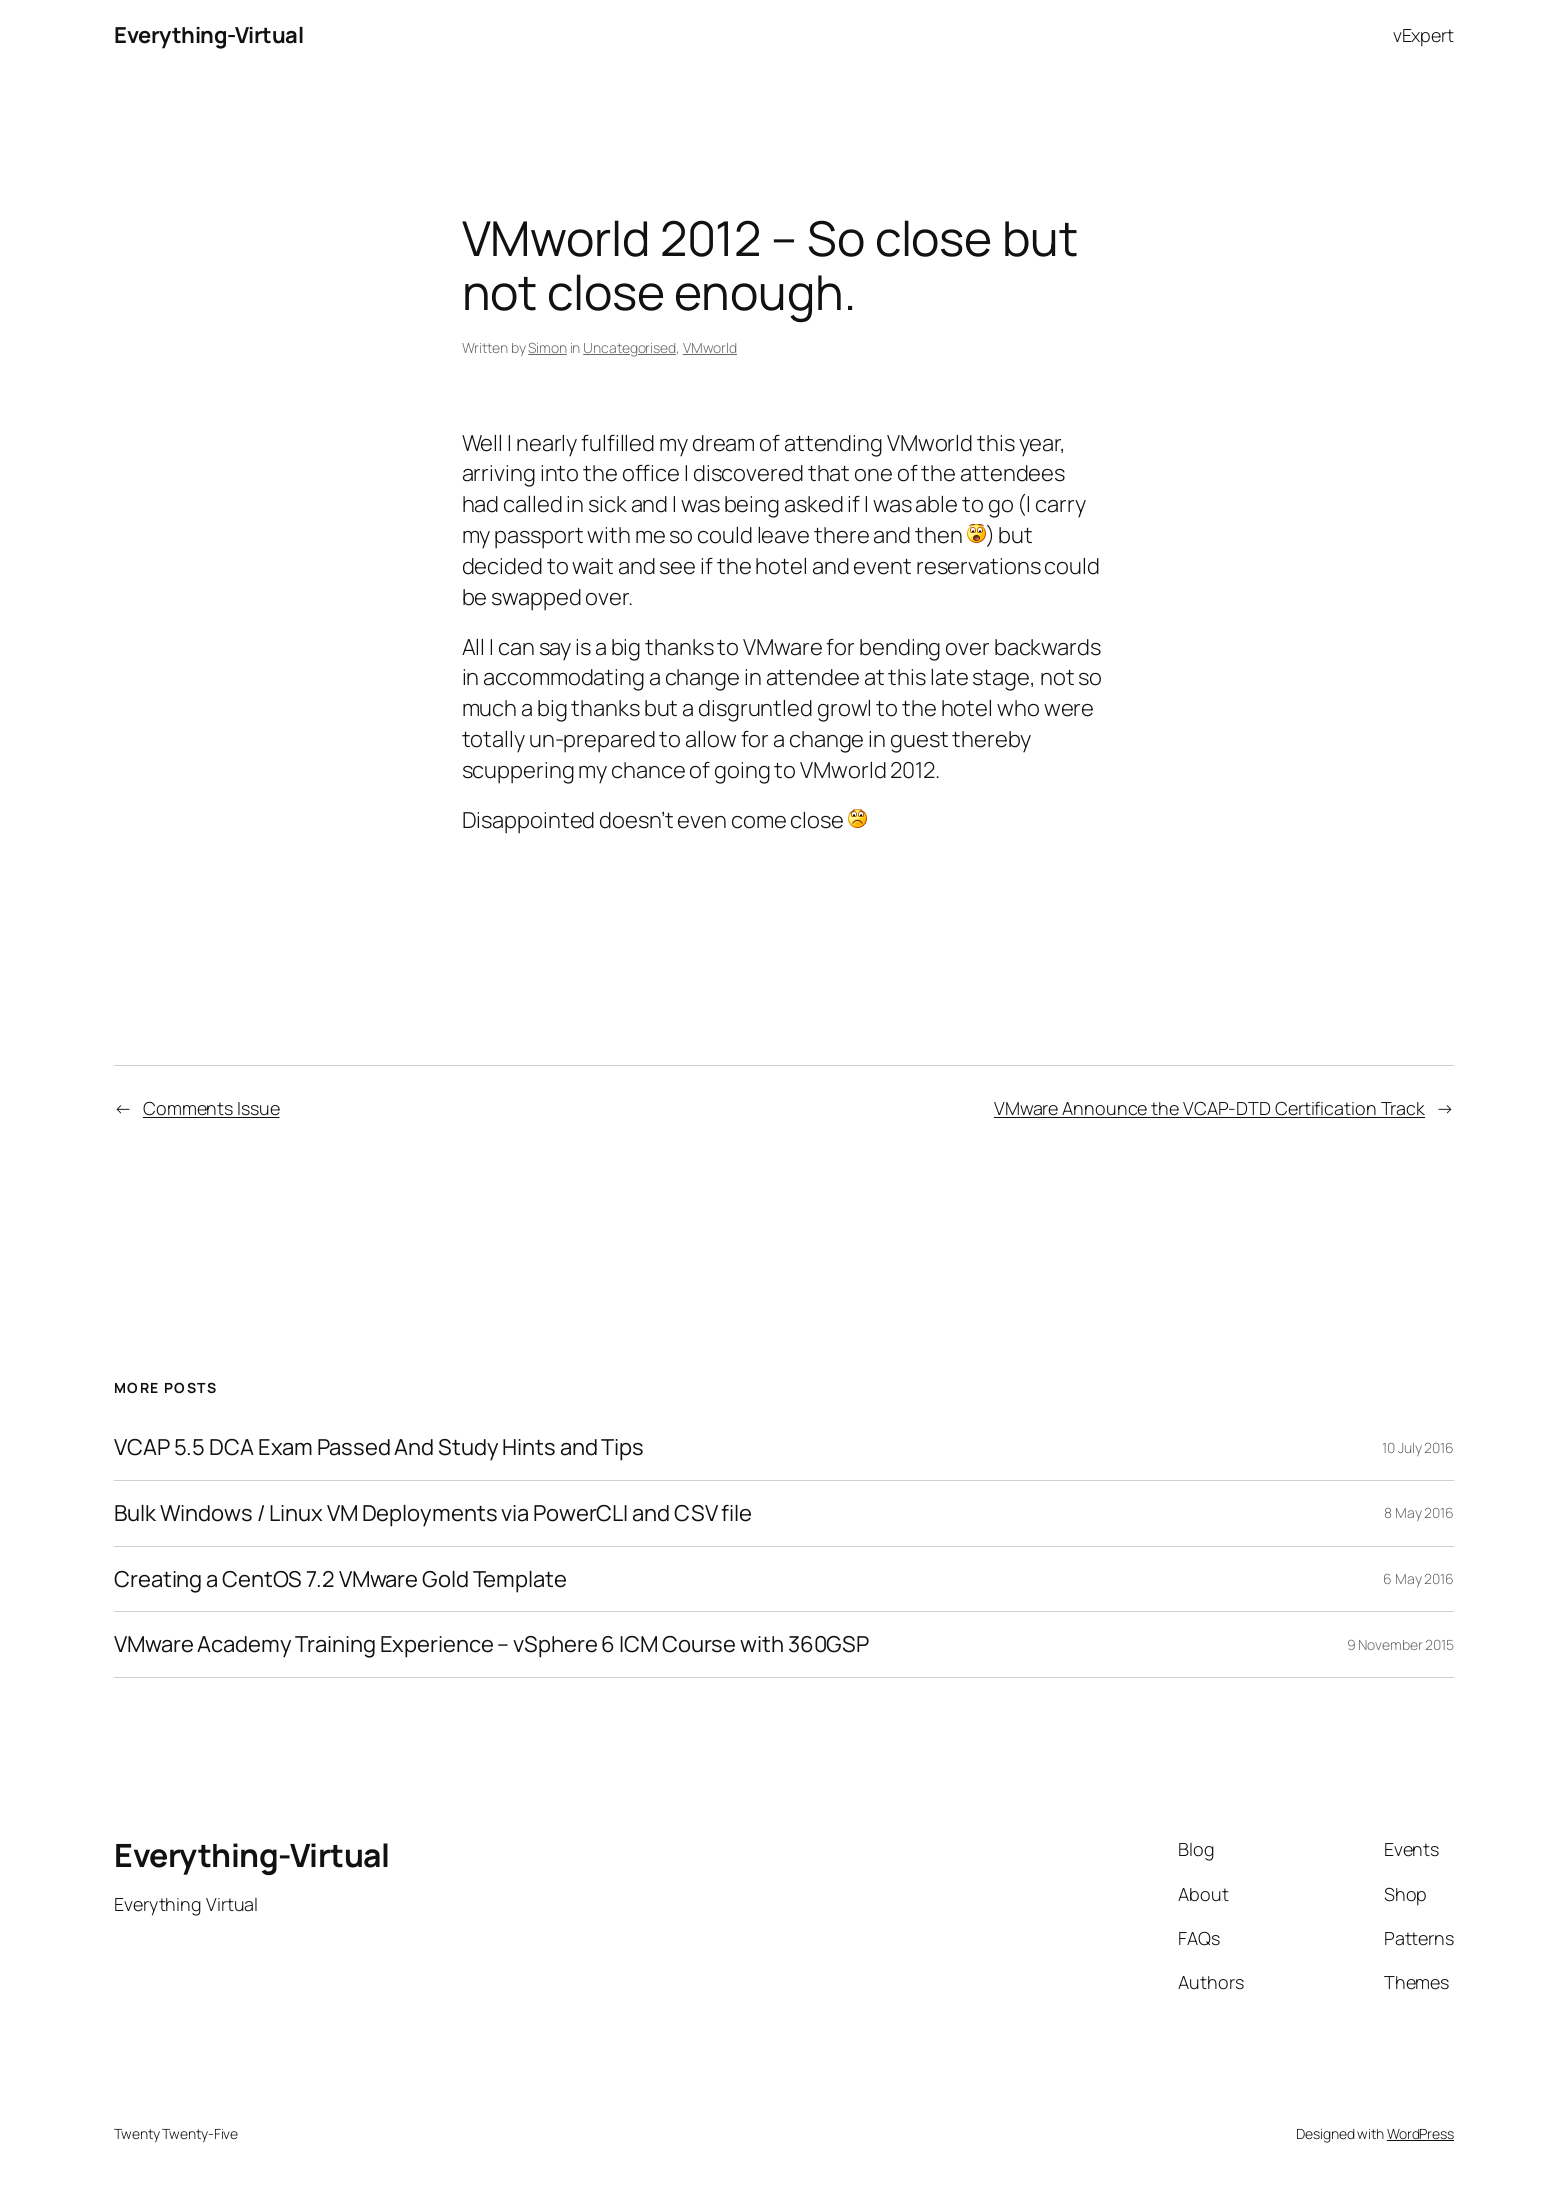 The height and width of the screenshot is (2193, 1568). I want to click on VMware Academy Training Experience – vSphere 6 ICM Course with 360GSP, so click(491, 1644).